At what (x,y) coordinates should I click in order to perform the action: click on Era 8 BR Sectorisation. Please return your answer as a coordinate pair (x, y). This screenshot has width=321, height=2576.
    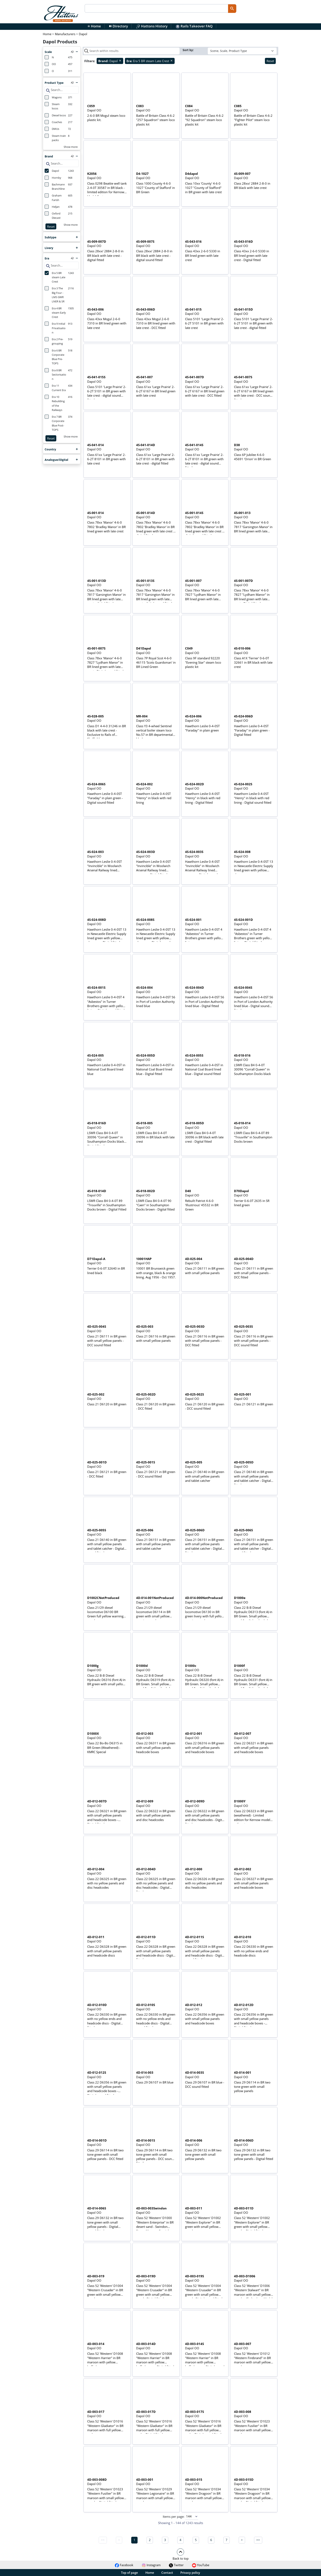
    Looking at the image, I should click on (55, 374).